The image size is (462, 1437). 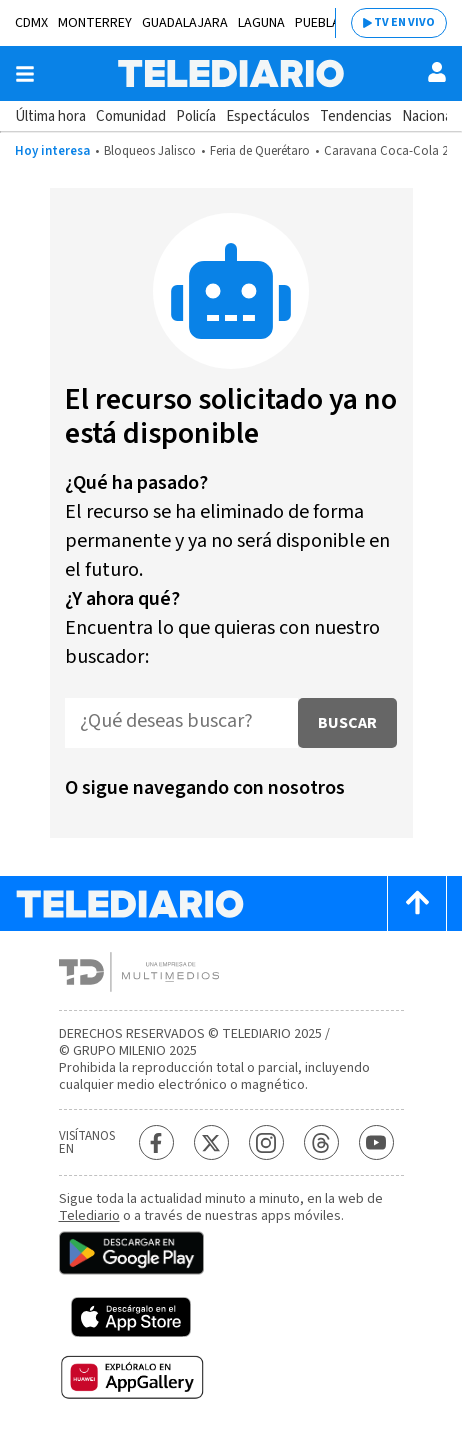 I want to click on Feria de Querétaro, so click(x=260, y=151).